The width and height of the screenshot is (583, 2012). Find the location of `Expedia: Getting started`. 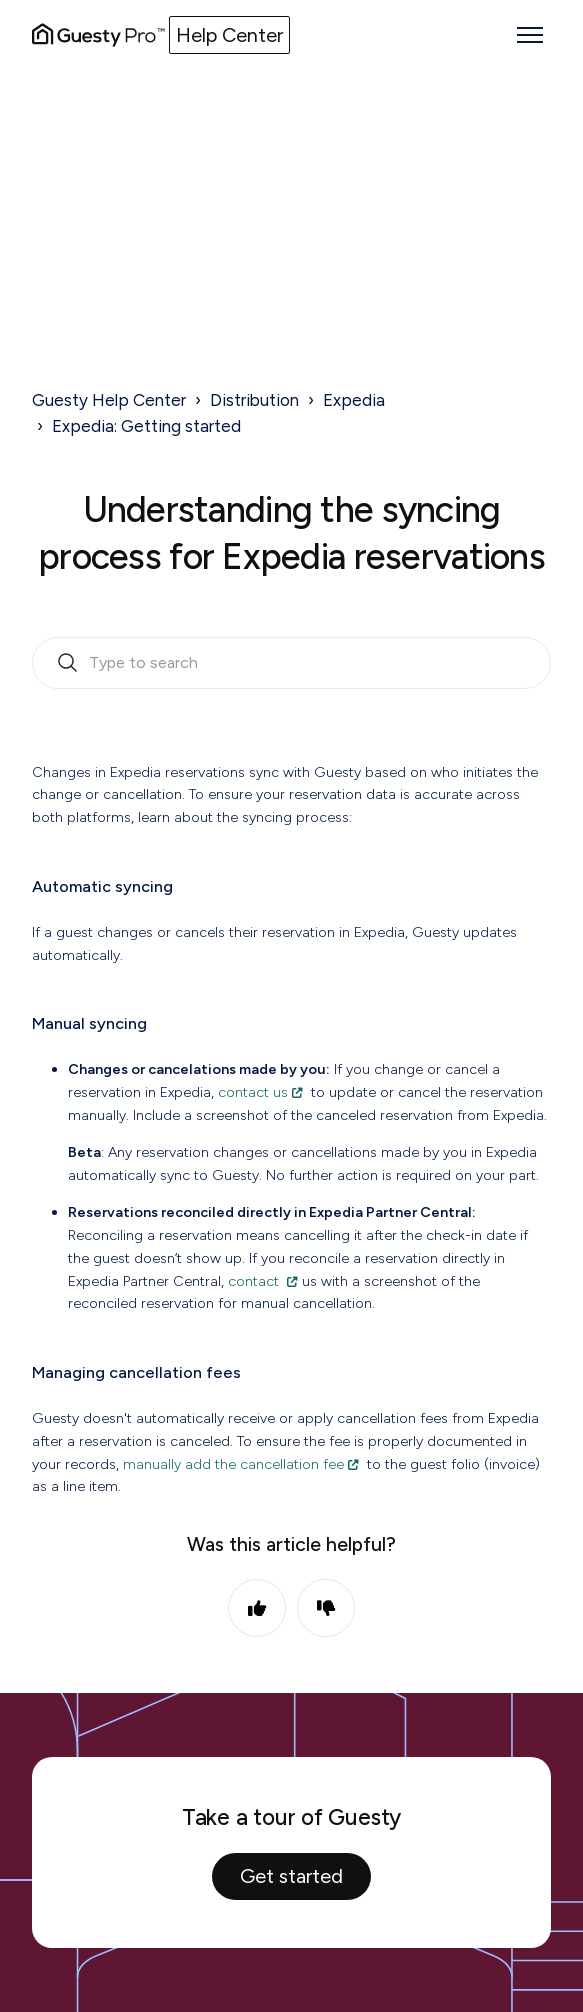

Expedia: Getting started is located at coordinates (146, 426).